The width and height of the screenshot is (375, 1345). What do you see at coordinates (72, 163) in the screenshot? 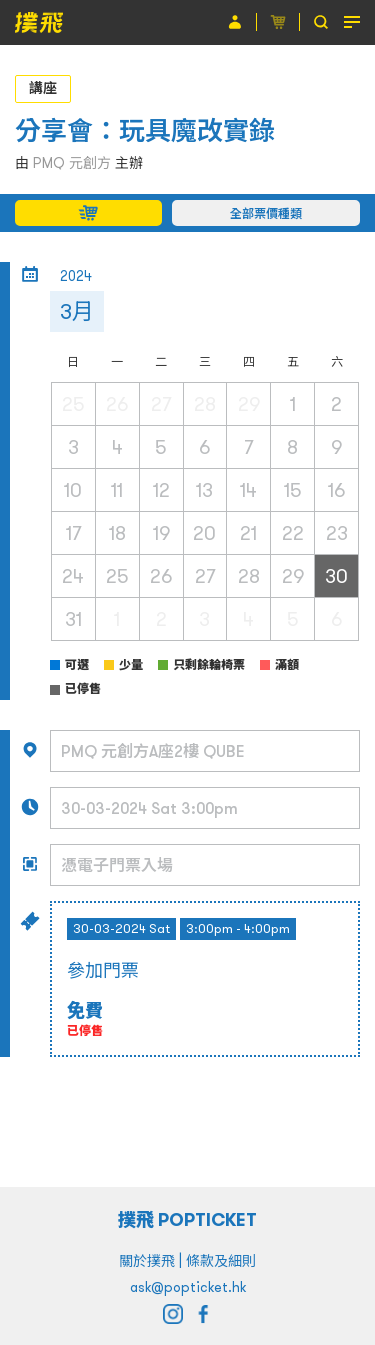
I see `PMQ 元創方` at bounding box center [72, 163].